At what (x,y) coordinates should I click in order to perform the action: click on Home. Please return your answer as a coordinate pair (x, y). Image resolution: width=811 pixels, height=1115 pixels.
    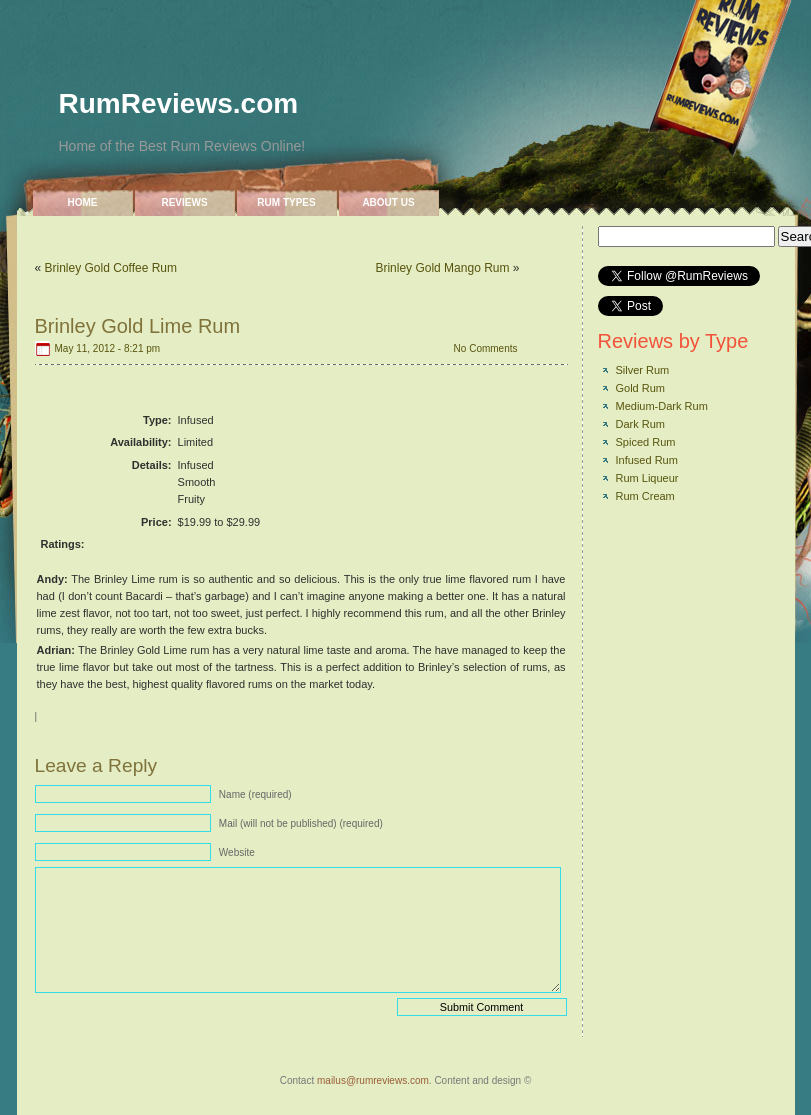
    Looking at the image, I should click on (83, 202).